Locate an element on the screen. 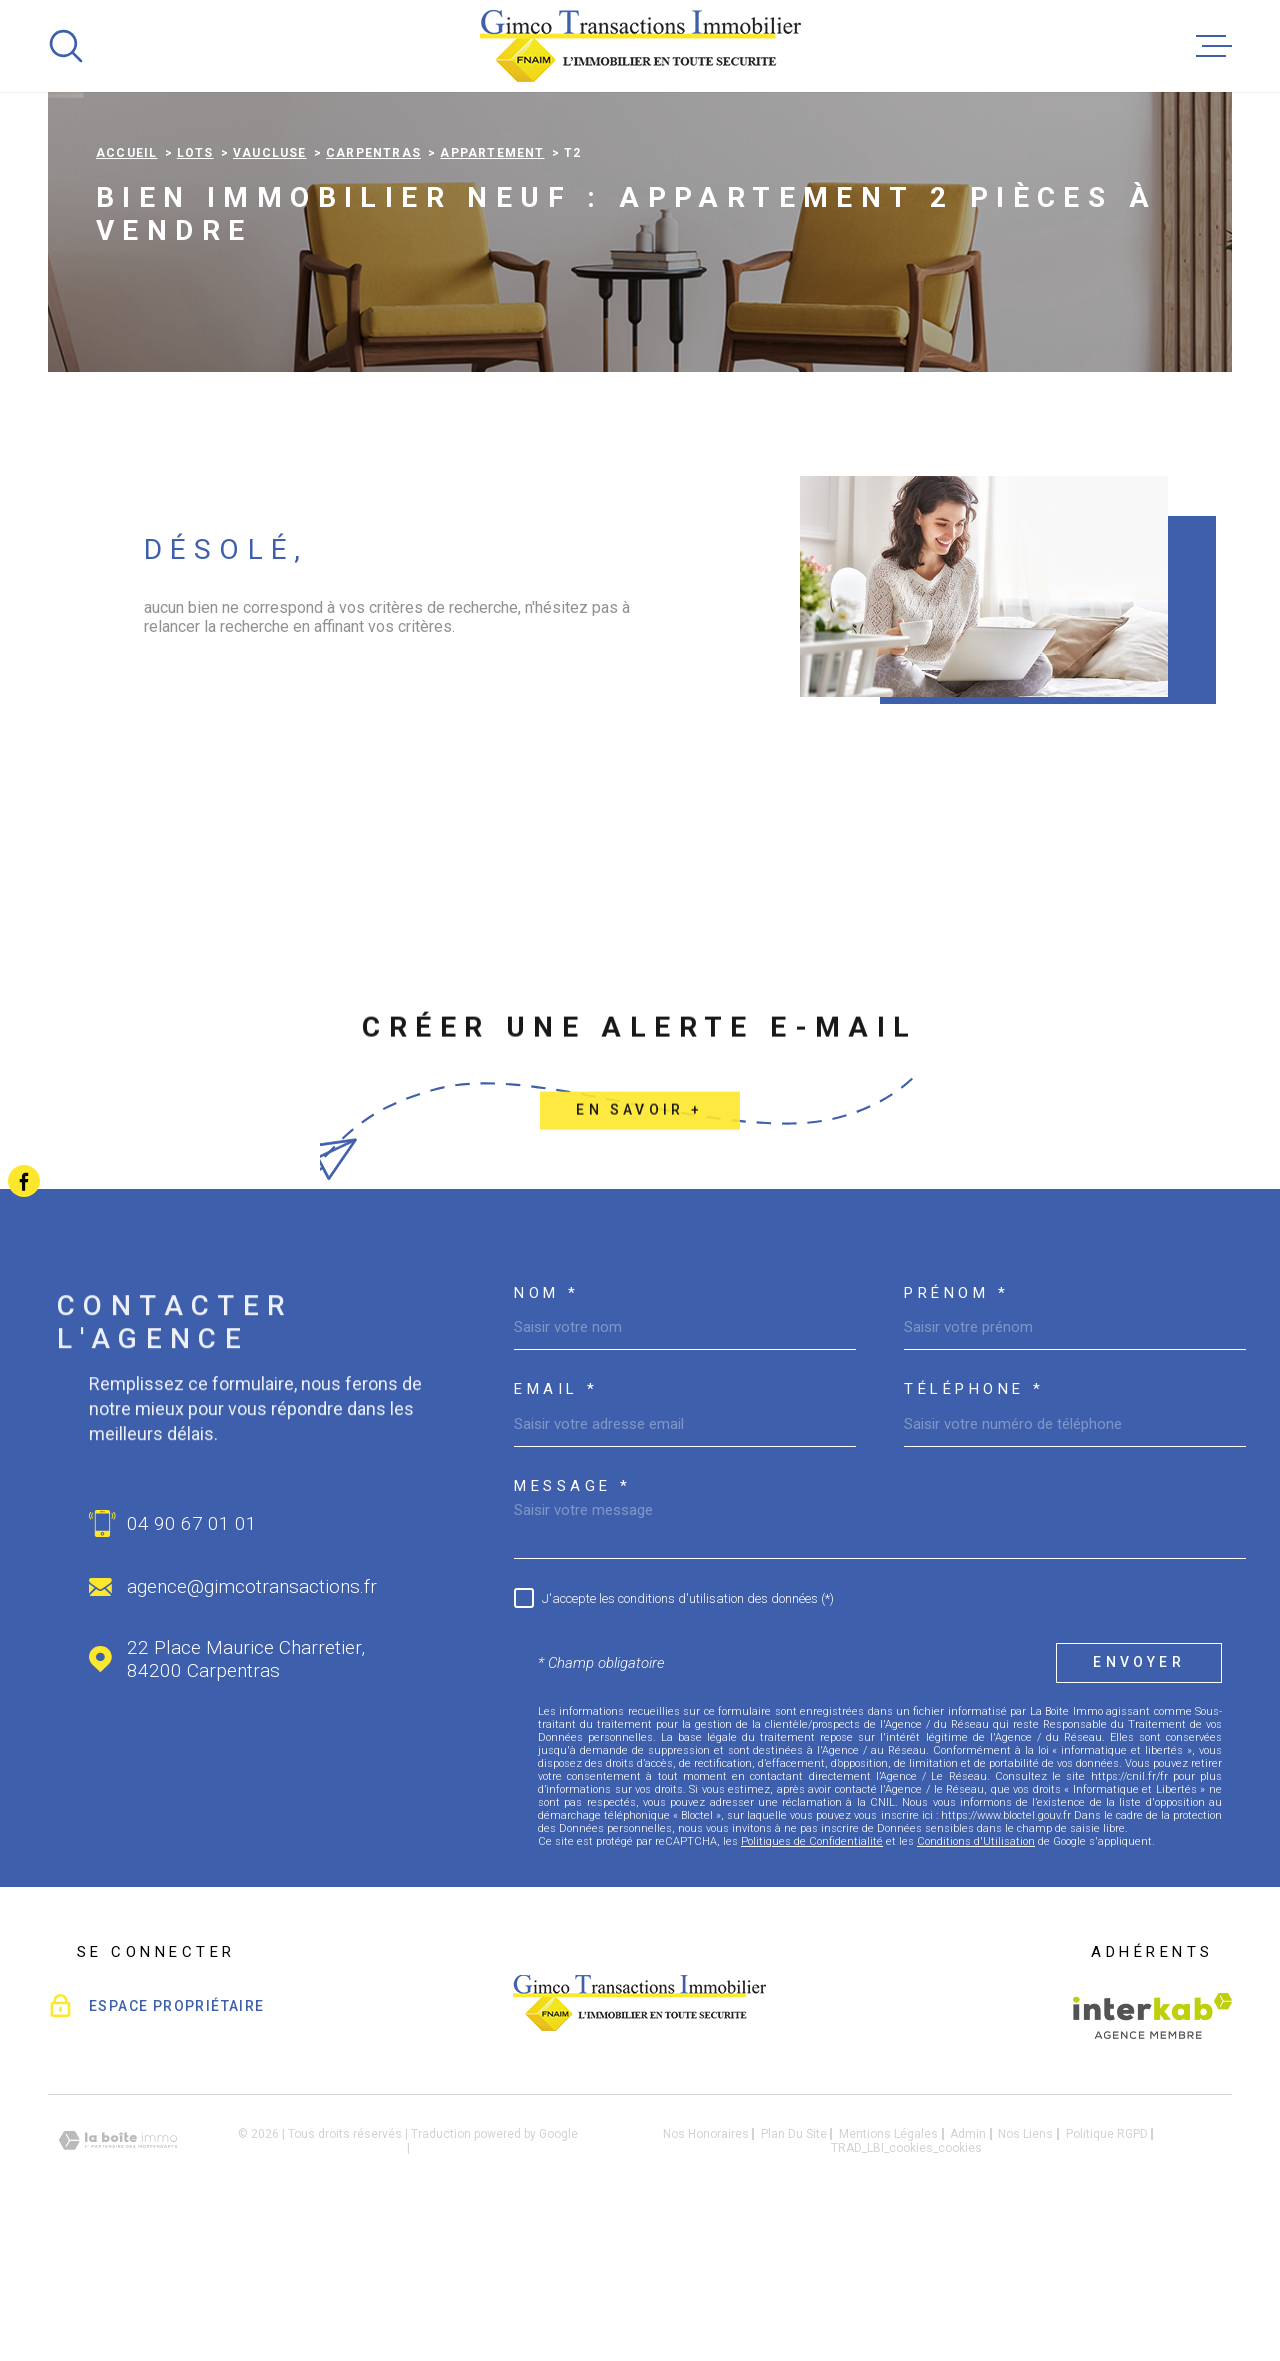 This screenshot has width=1280, height=2361. Nom * is located at coordinates (547, 1419).